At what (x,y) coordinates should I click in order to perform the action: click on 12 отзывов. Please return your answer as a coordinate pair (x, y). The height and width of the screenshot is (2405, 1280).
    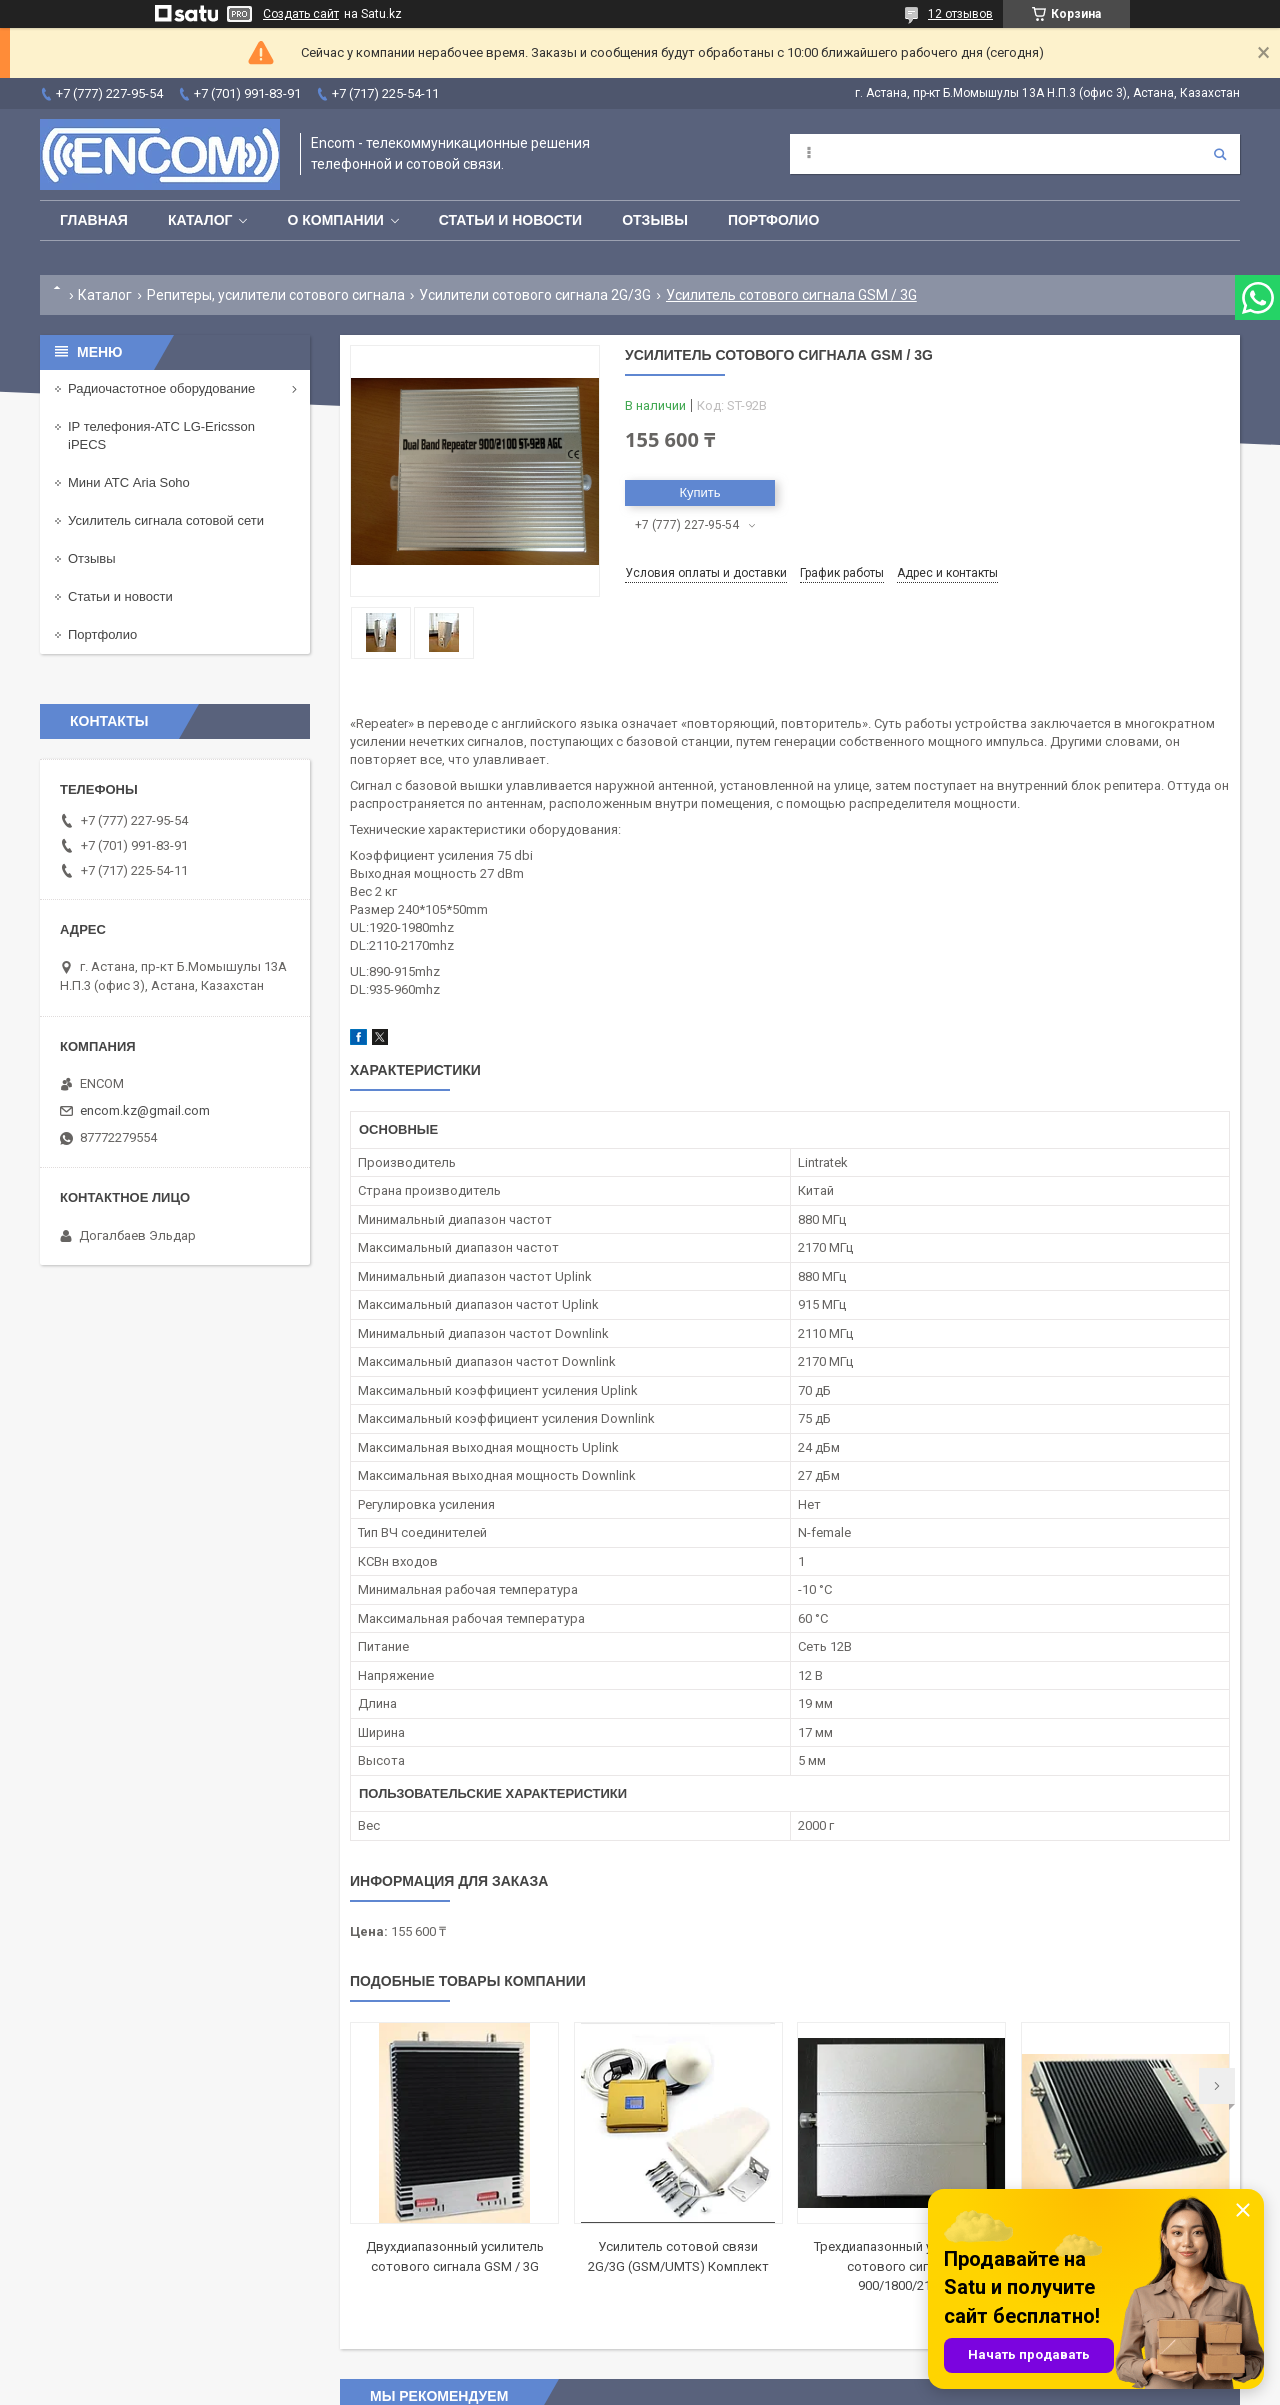
    Looking at the image, I should click on (960, 14).